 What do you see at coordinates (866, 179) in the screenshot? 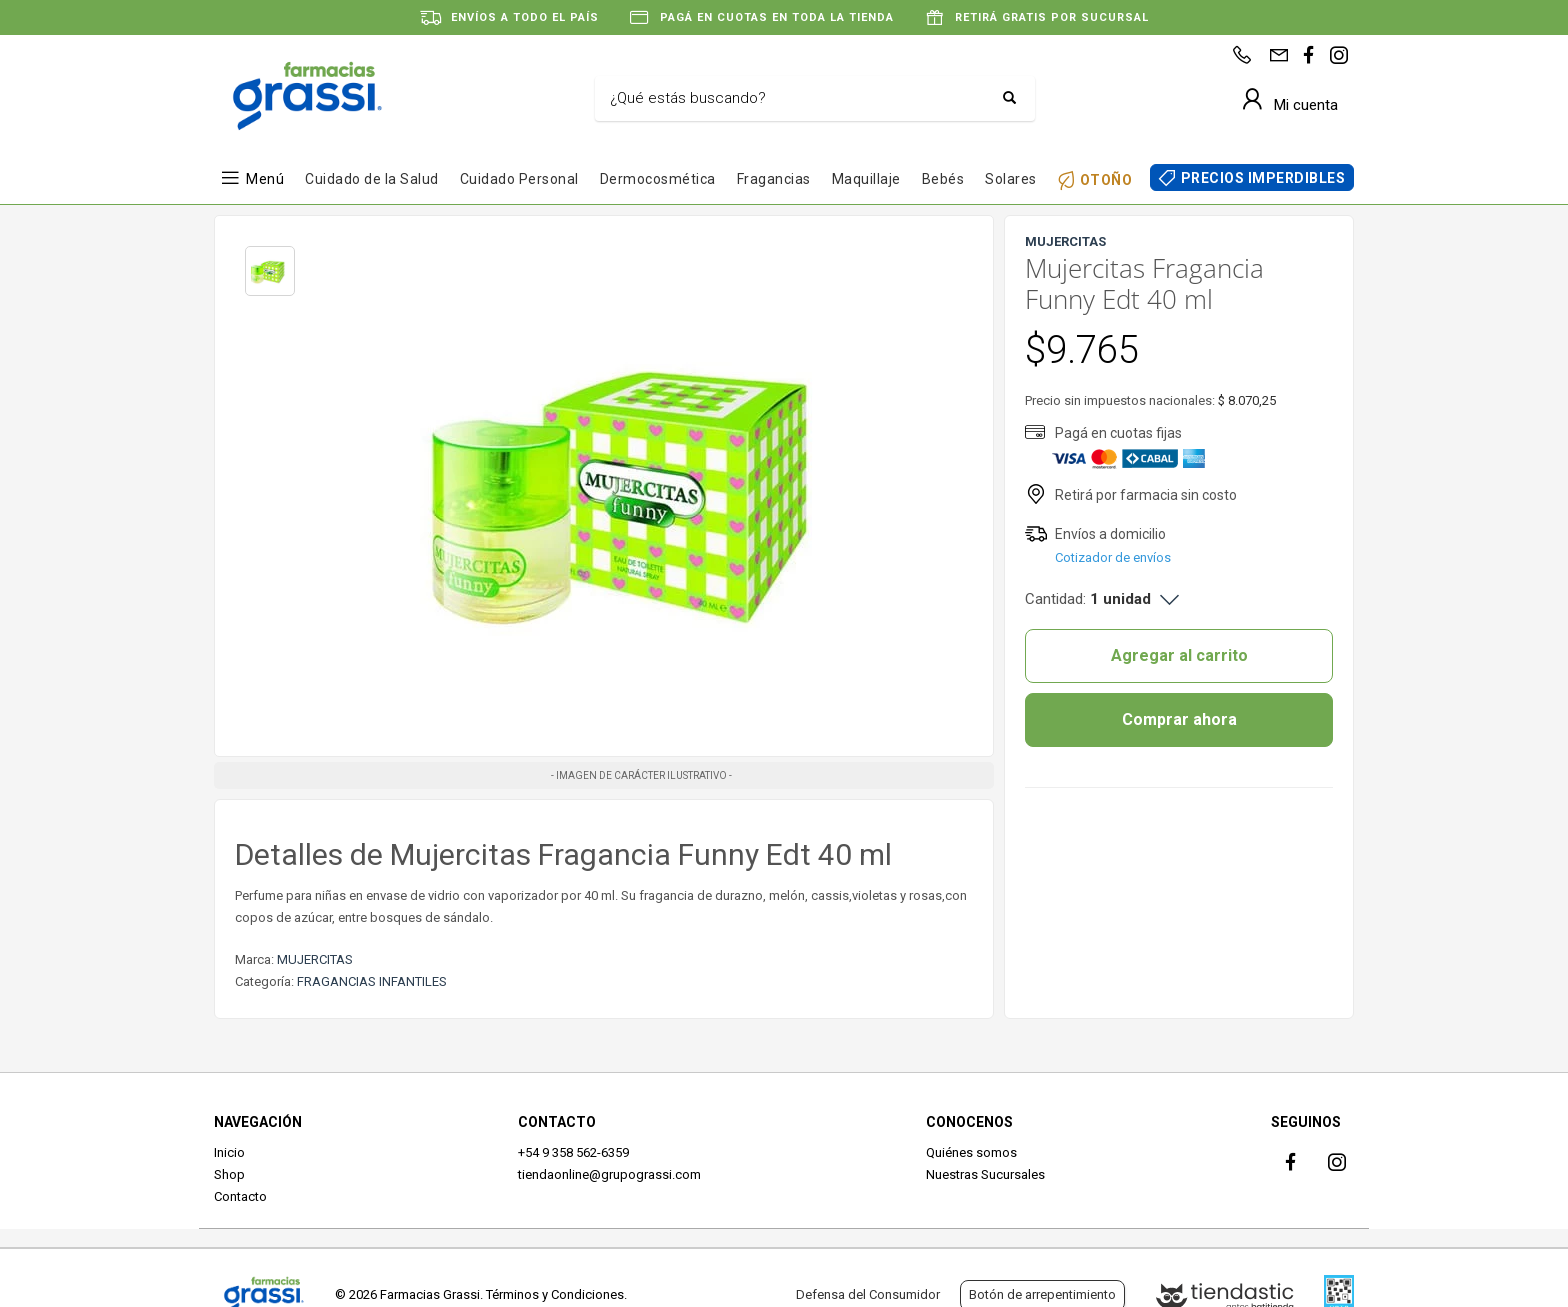
I see `Maquillaje` at bounding box center [866, 179].